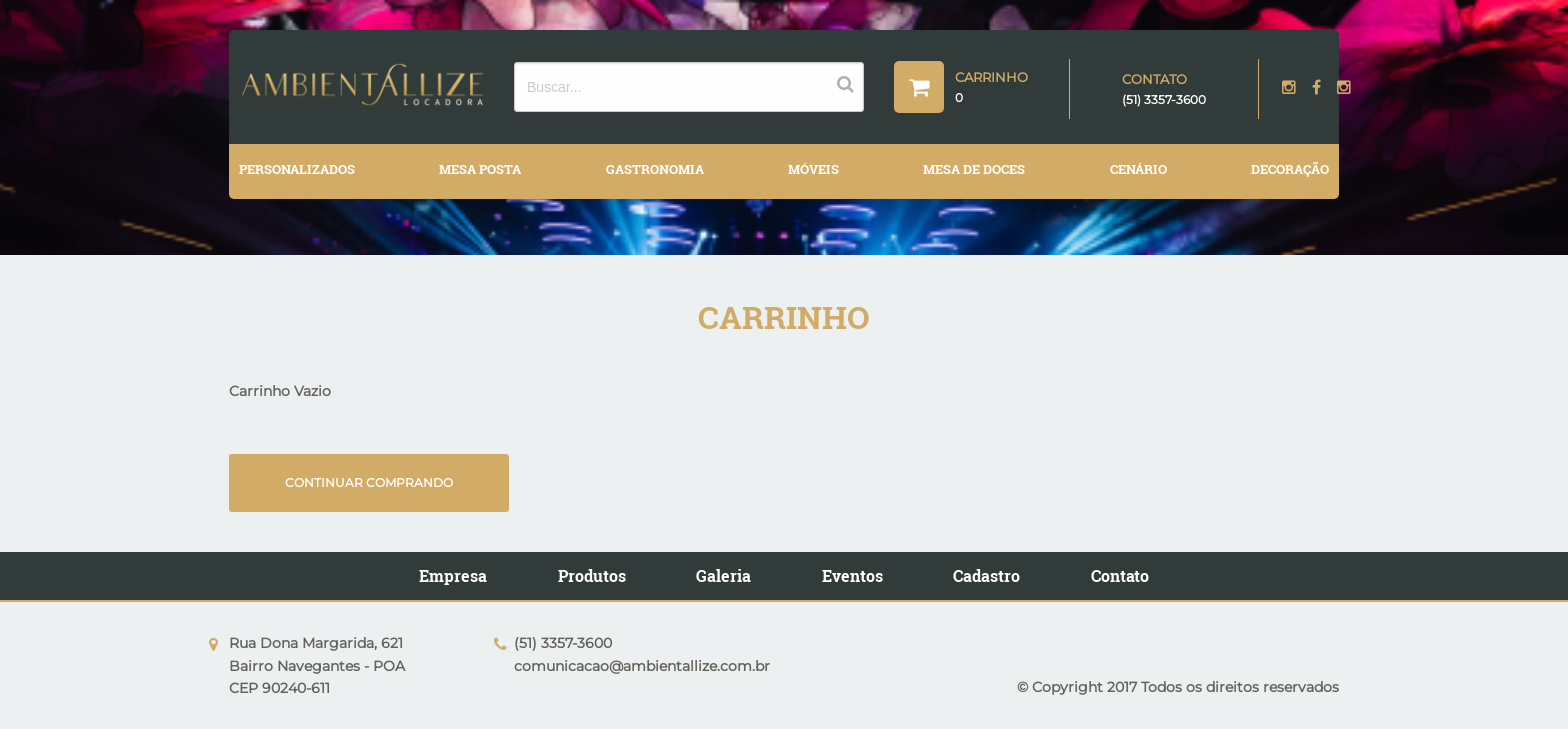  I want to click on Eventos, so click(852, 575).